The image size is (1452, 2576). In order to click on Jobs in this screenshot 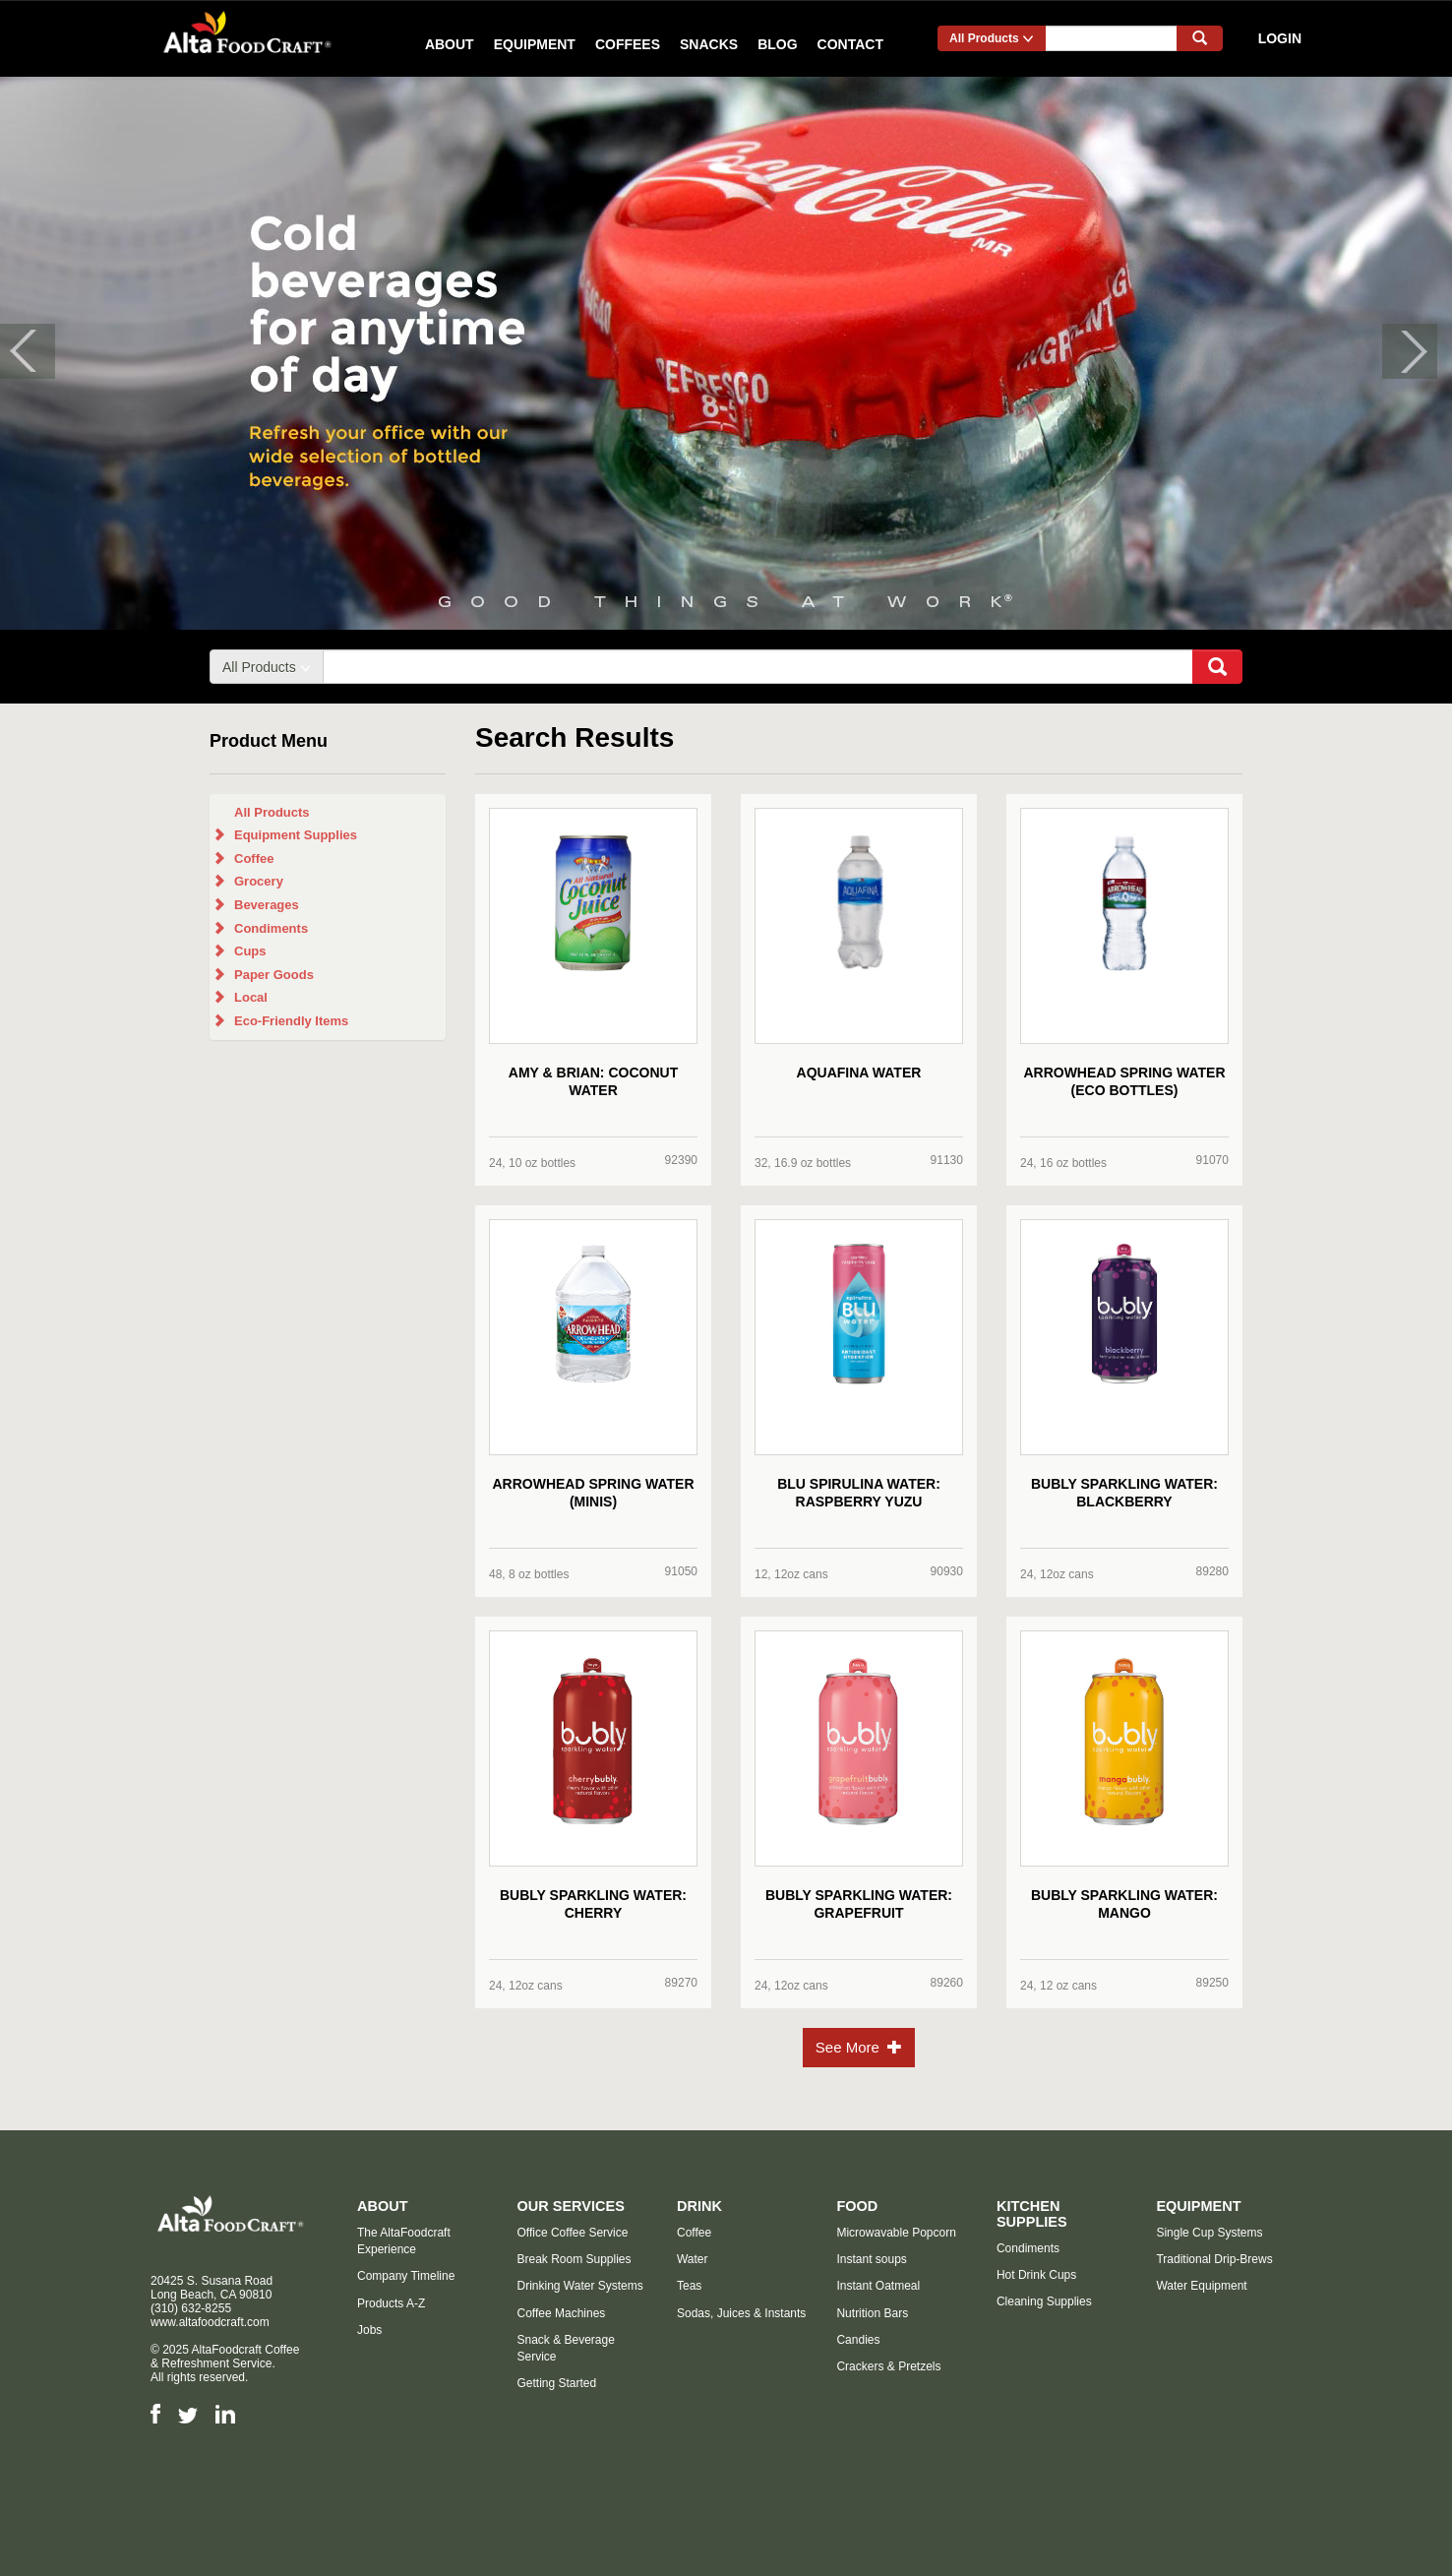, I will do `click(369, 2330)`.